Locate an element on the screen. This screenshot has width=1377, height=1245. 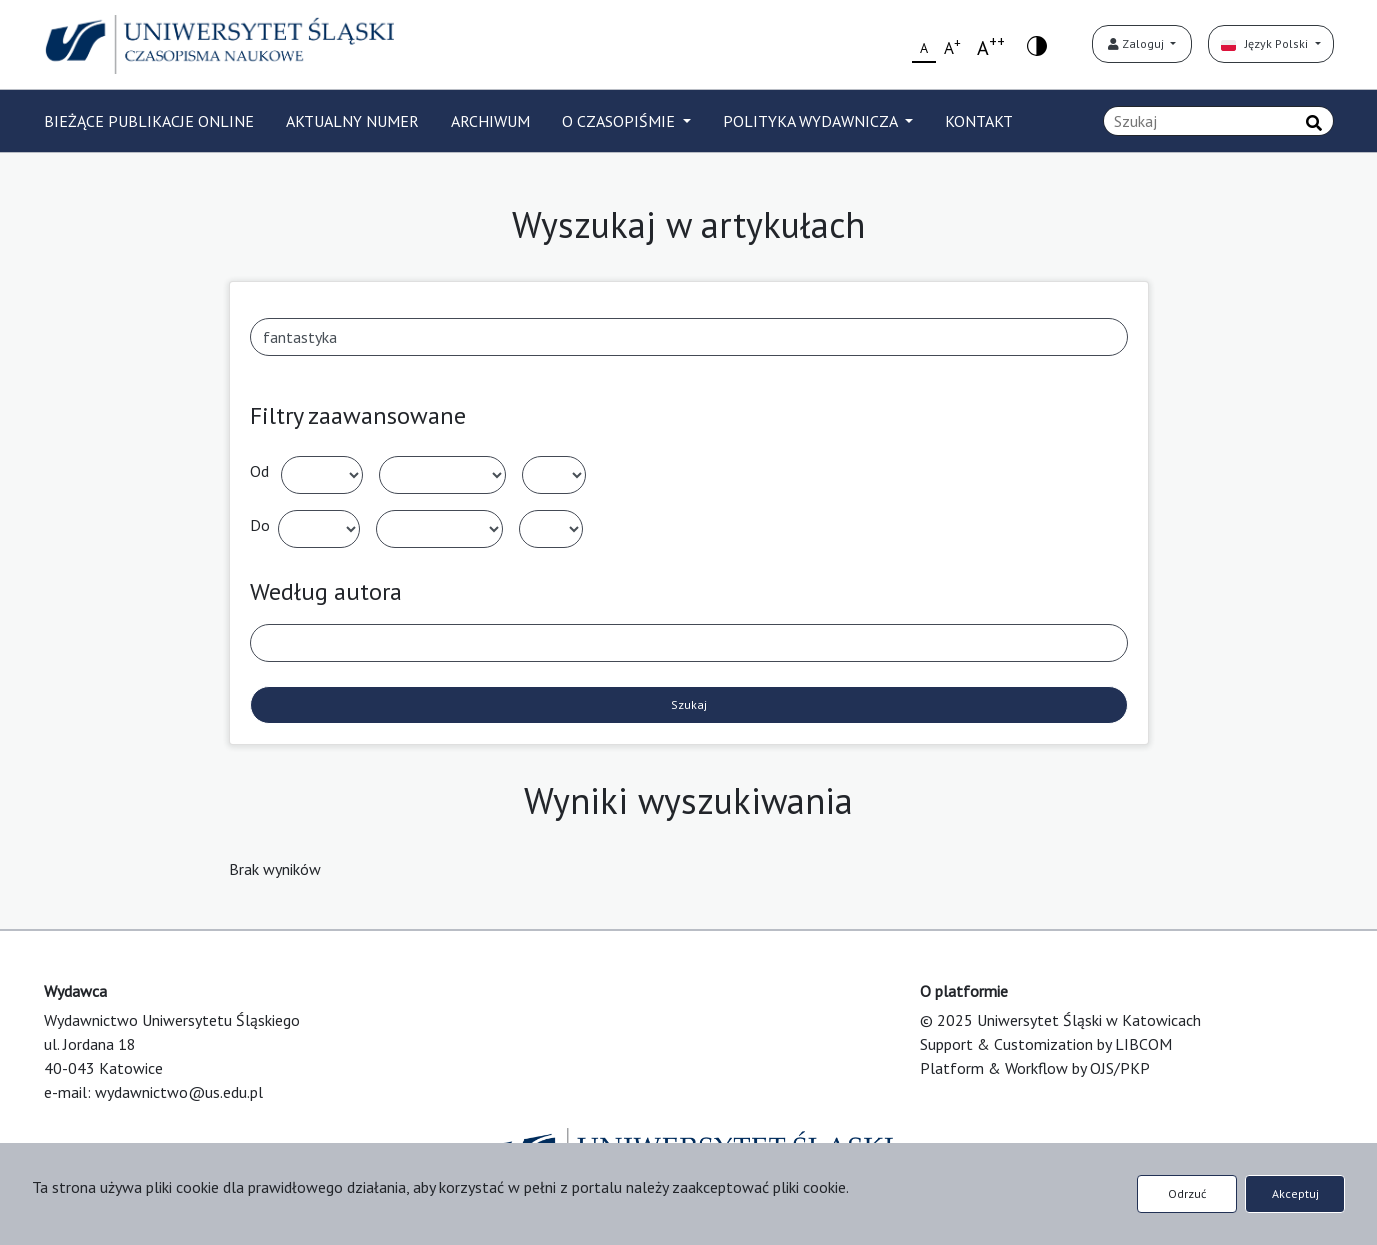
Język Polski is located at coordinates (1266, 43).